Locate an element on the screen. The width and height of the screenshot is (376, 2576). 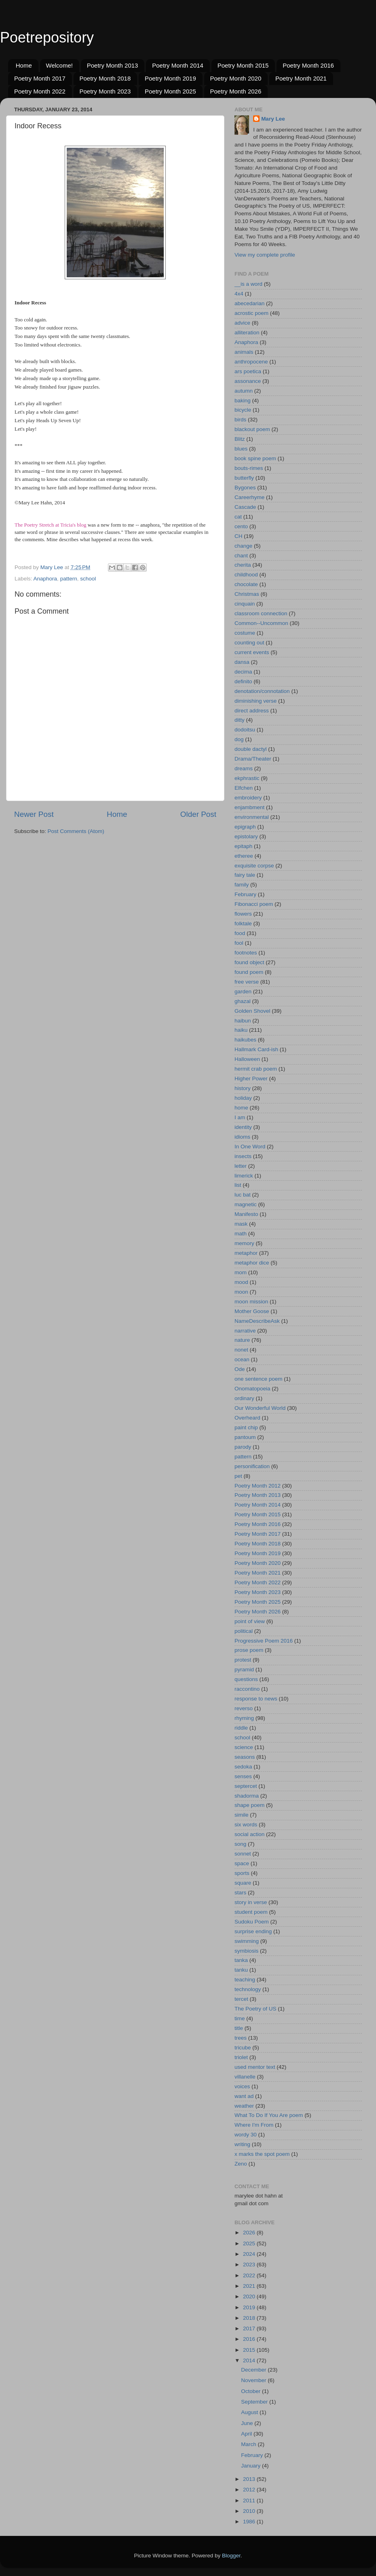
cherita is located at coordinates (242, 565).